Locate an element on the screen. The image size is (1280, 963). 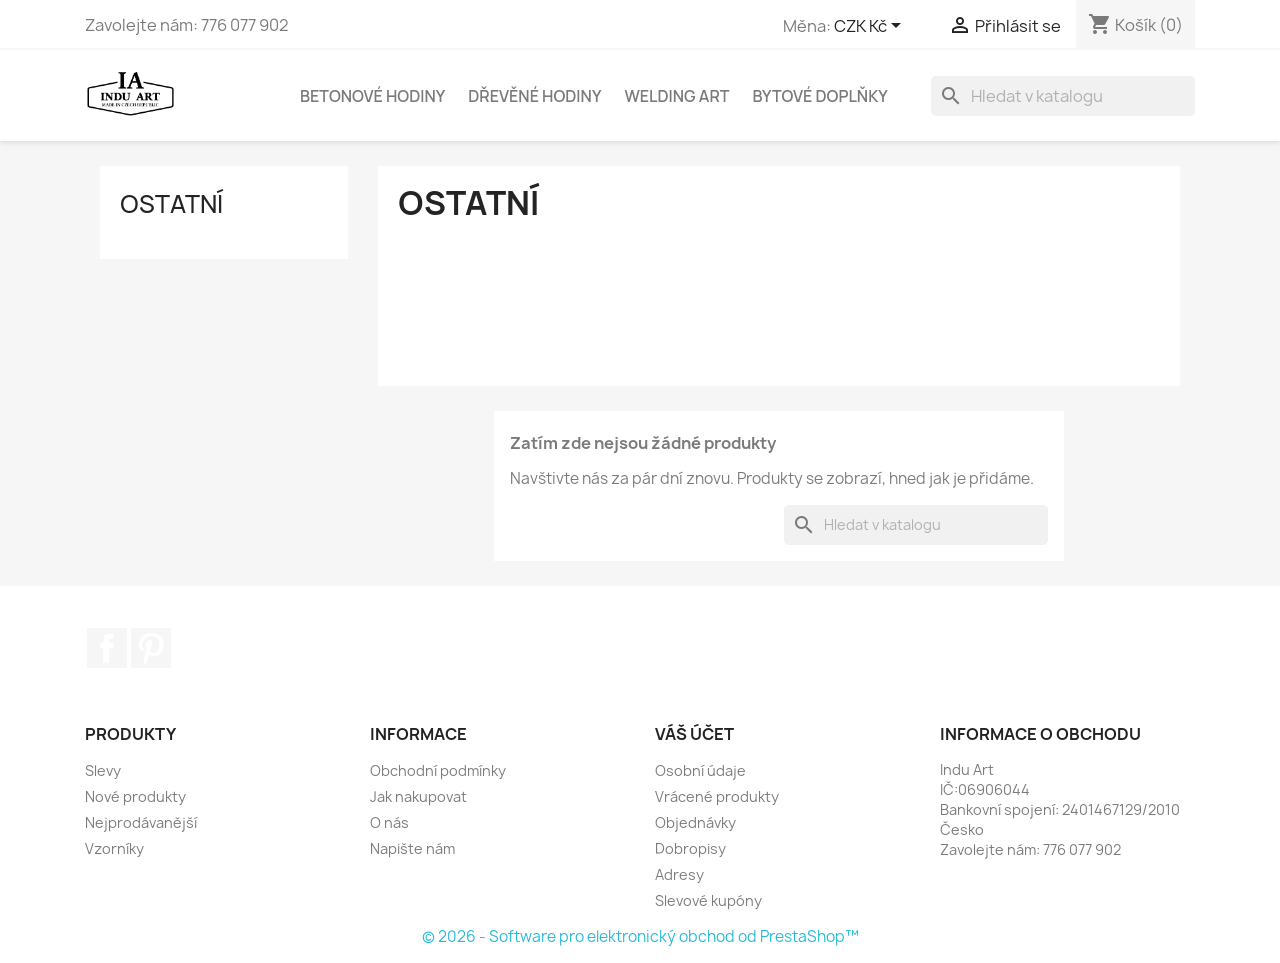
© 2026 - Software pro elektronický obchod od PrestaShop™ is located at coordinates (640, 936).